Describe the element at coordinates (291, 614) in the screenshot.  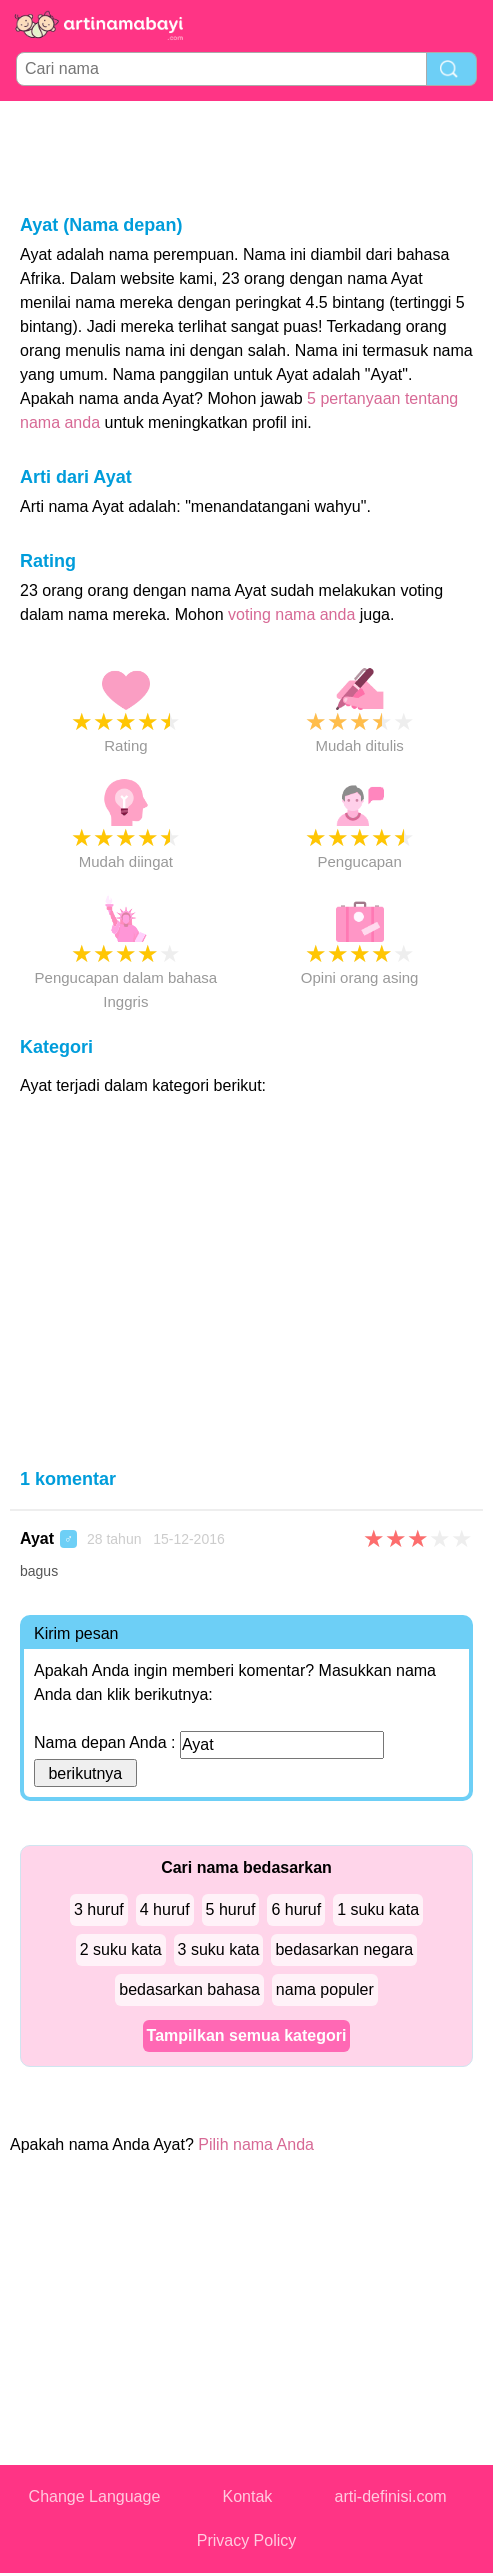
I see `voting nama anda` at that location.